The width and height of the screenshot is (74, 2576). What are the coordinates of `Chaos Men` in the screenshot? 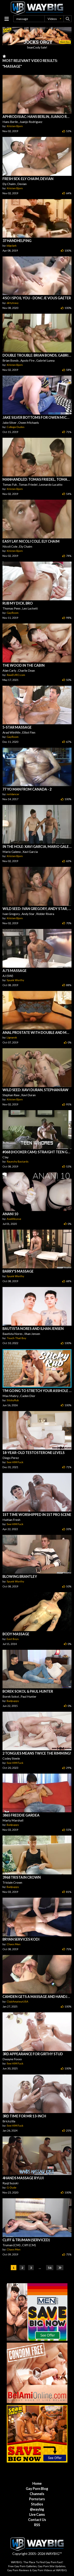 It's located at (13, 1944).